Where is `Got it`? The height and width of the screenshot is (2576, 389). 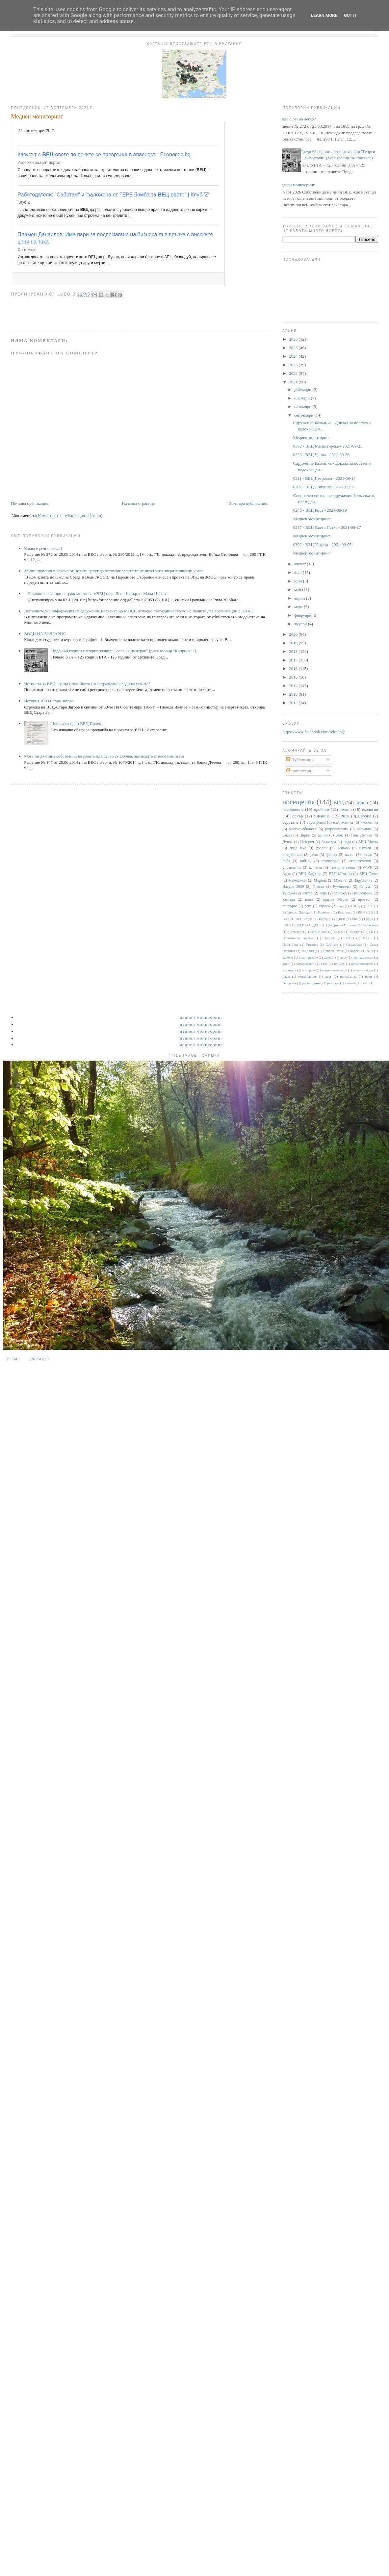 Got it is located at coordinates (350, 15).